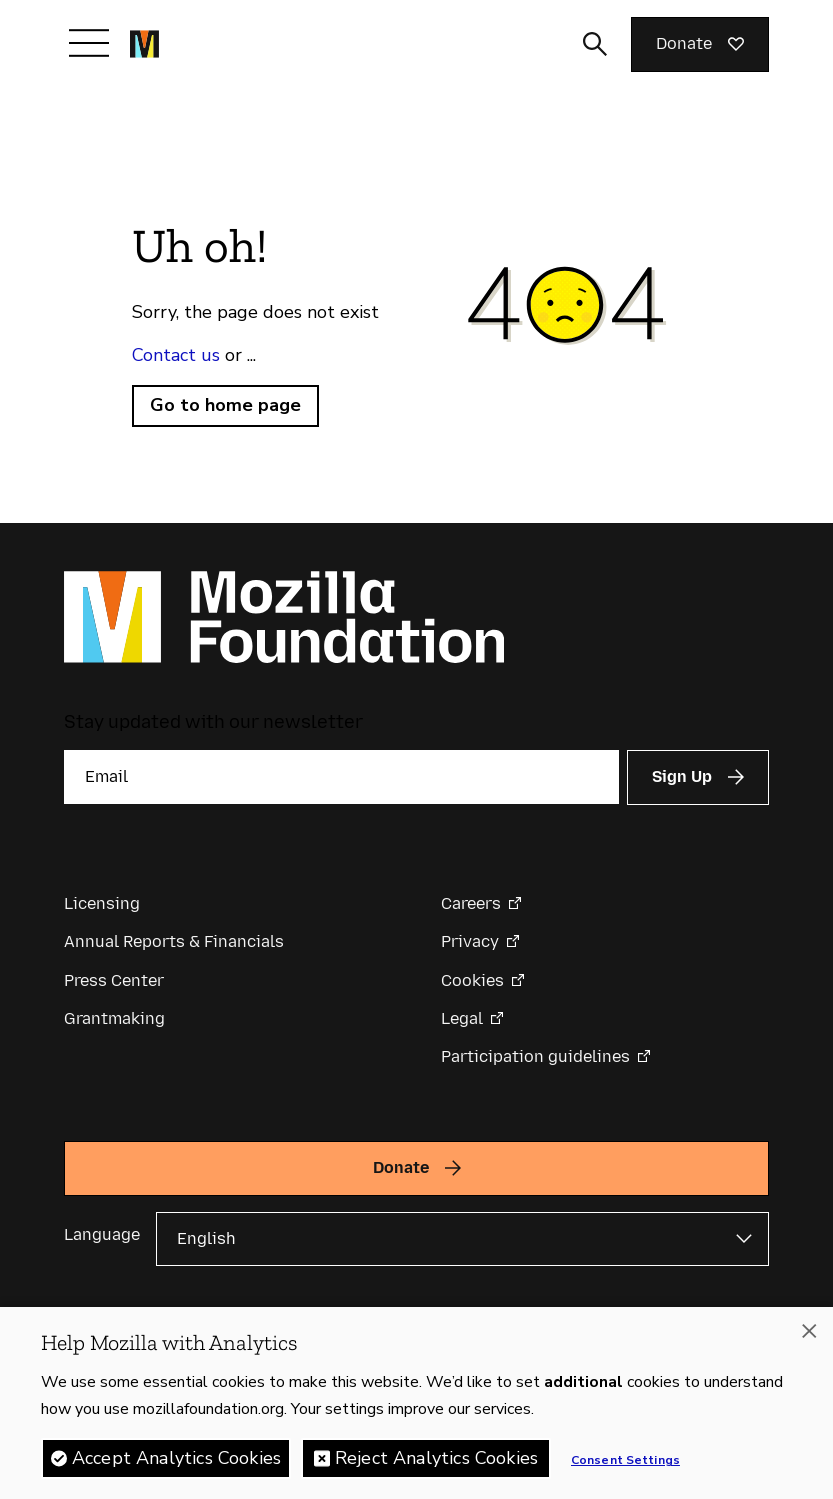  I want to click on [Email], so click(341, 777).